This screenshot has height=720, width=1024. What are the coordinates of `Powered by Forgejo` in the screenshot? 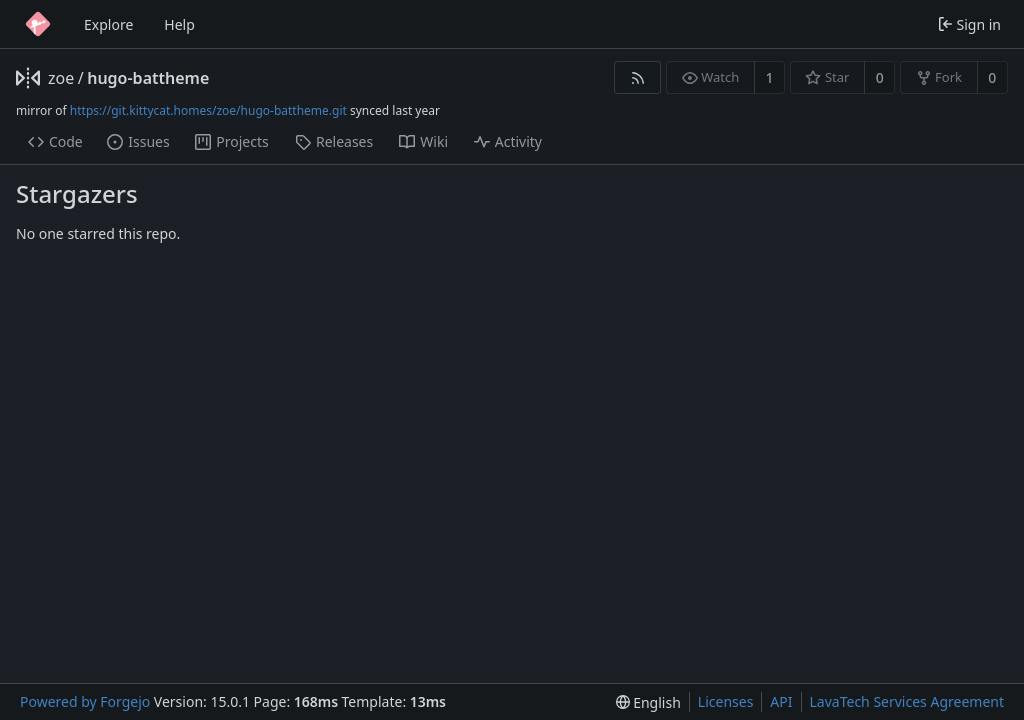 It's located at (85, 701).